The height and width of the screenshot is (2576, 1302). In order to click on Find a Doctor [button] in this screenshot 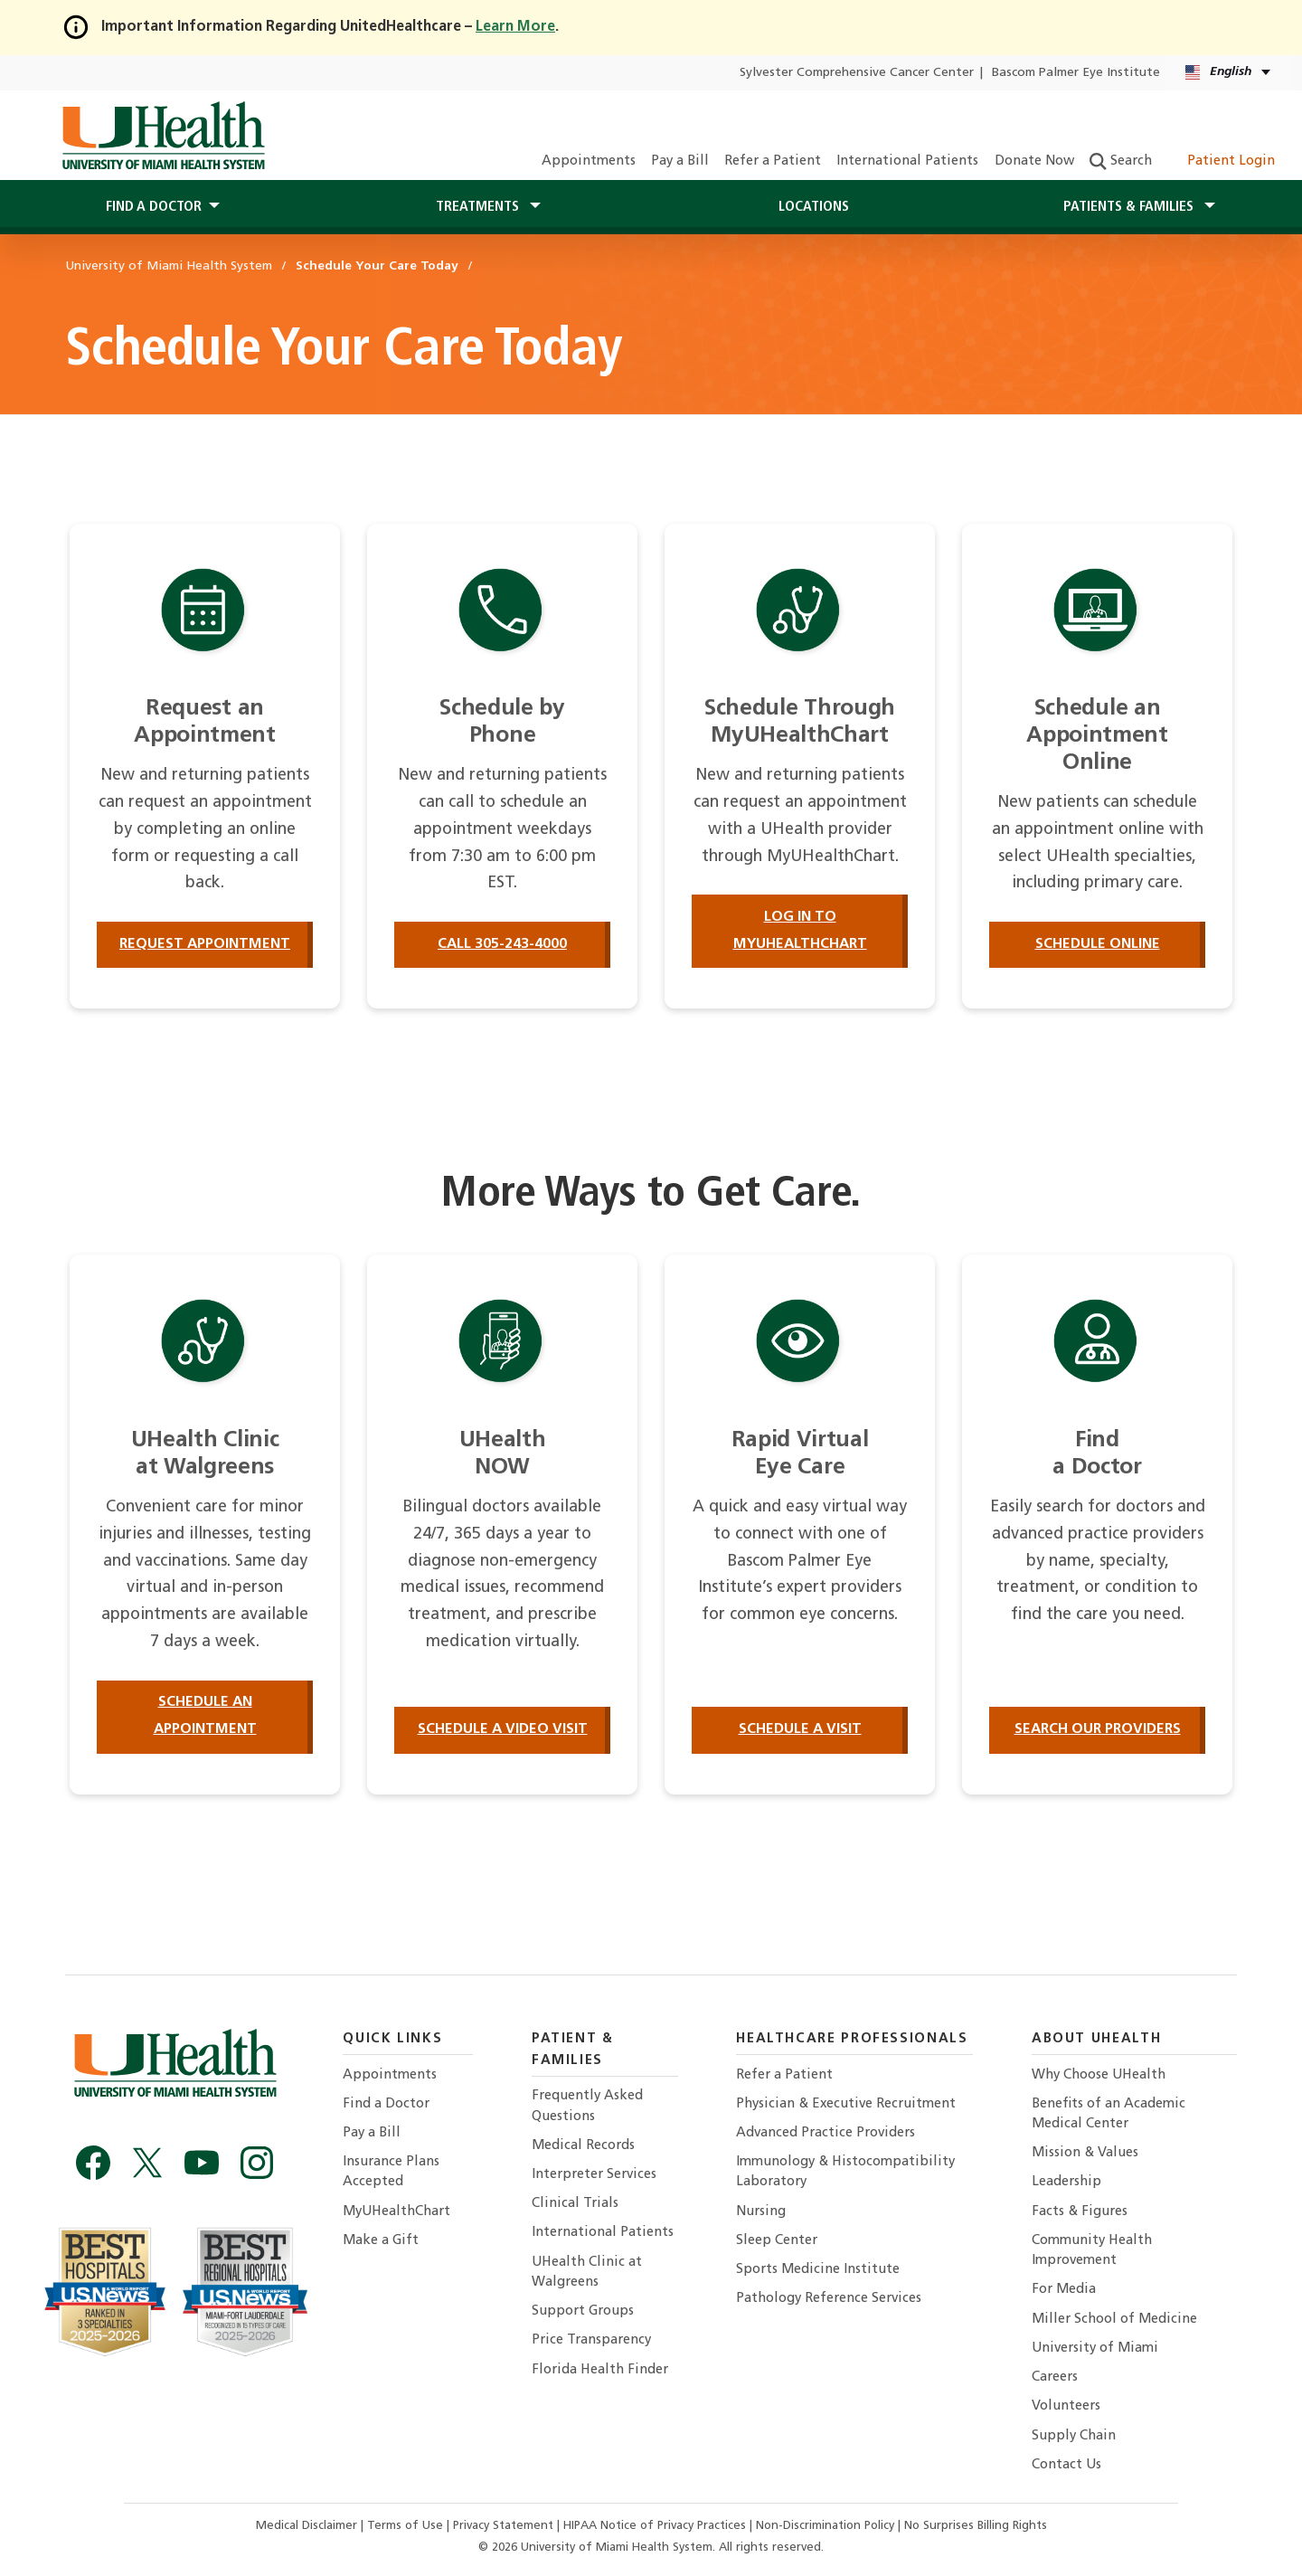, I will do `click(154, 207)`.